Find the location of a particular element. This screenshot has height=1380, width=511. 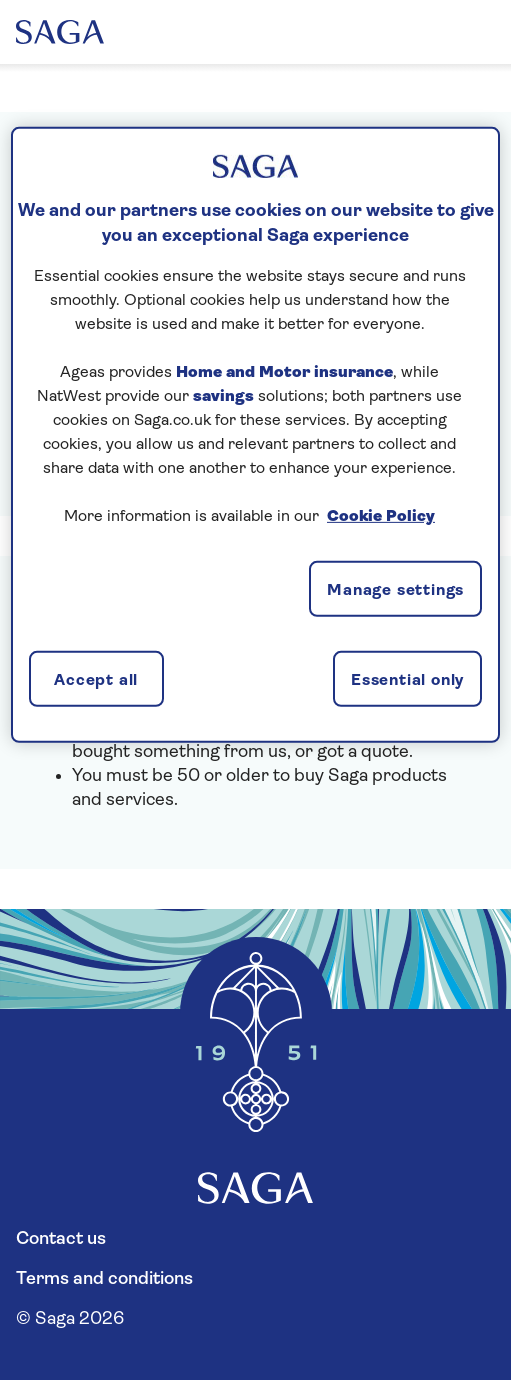

Cookie Policy [More information about your privacy, opens in a new tab] is located at coordinates (381, 517).